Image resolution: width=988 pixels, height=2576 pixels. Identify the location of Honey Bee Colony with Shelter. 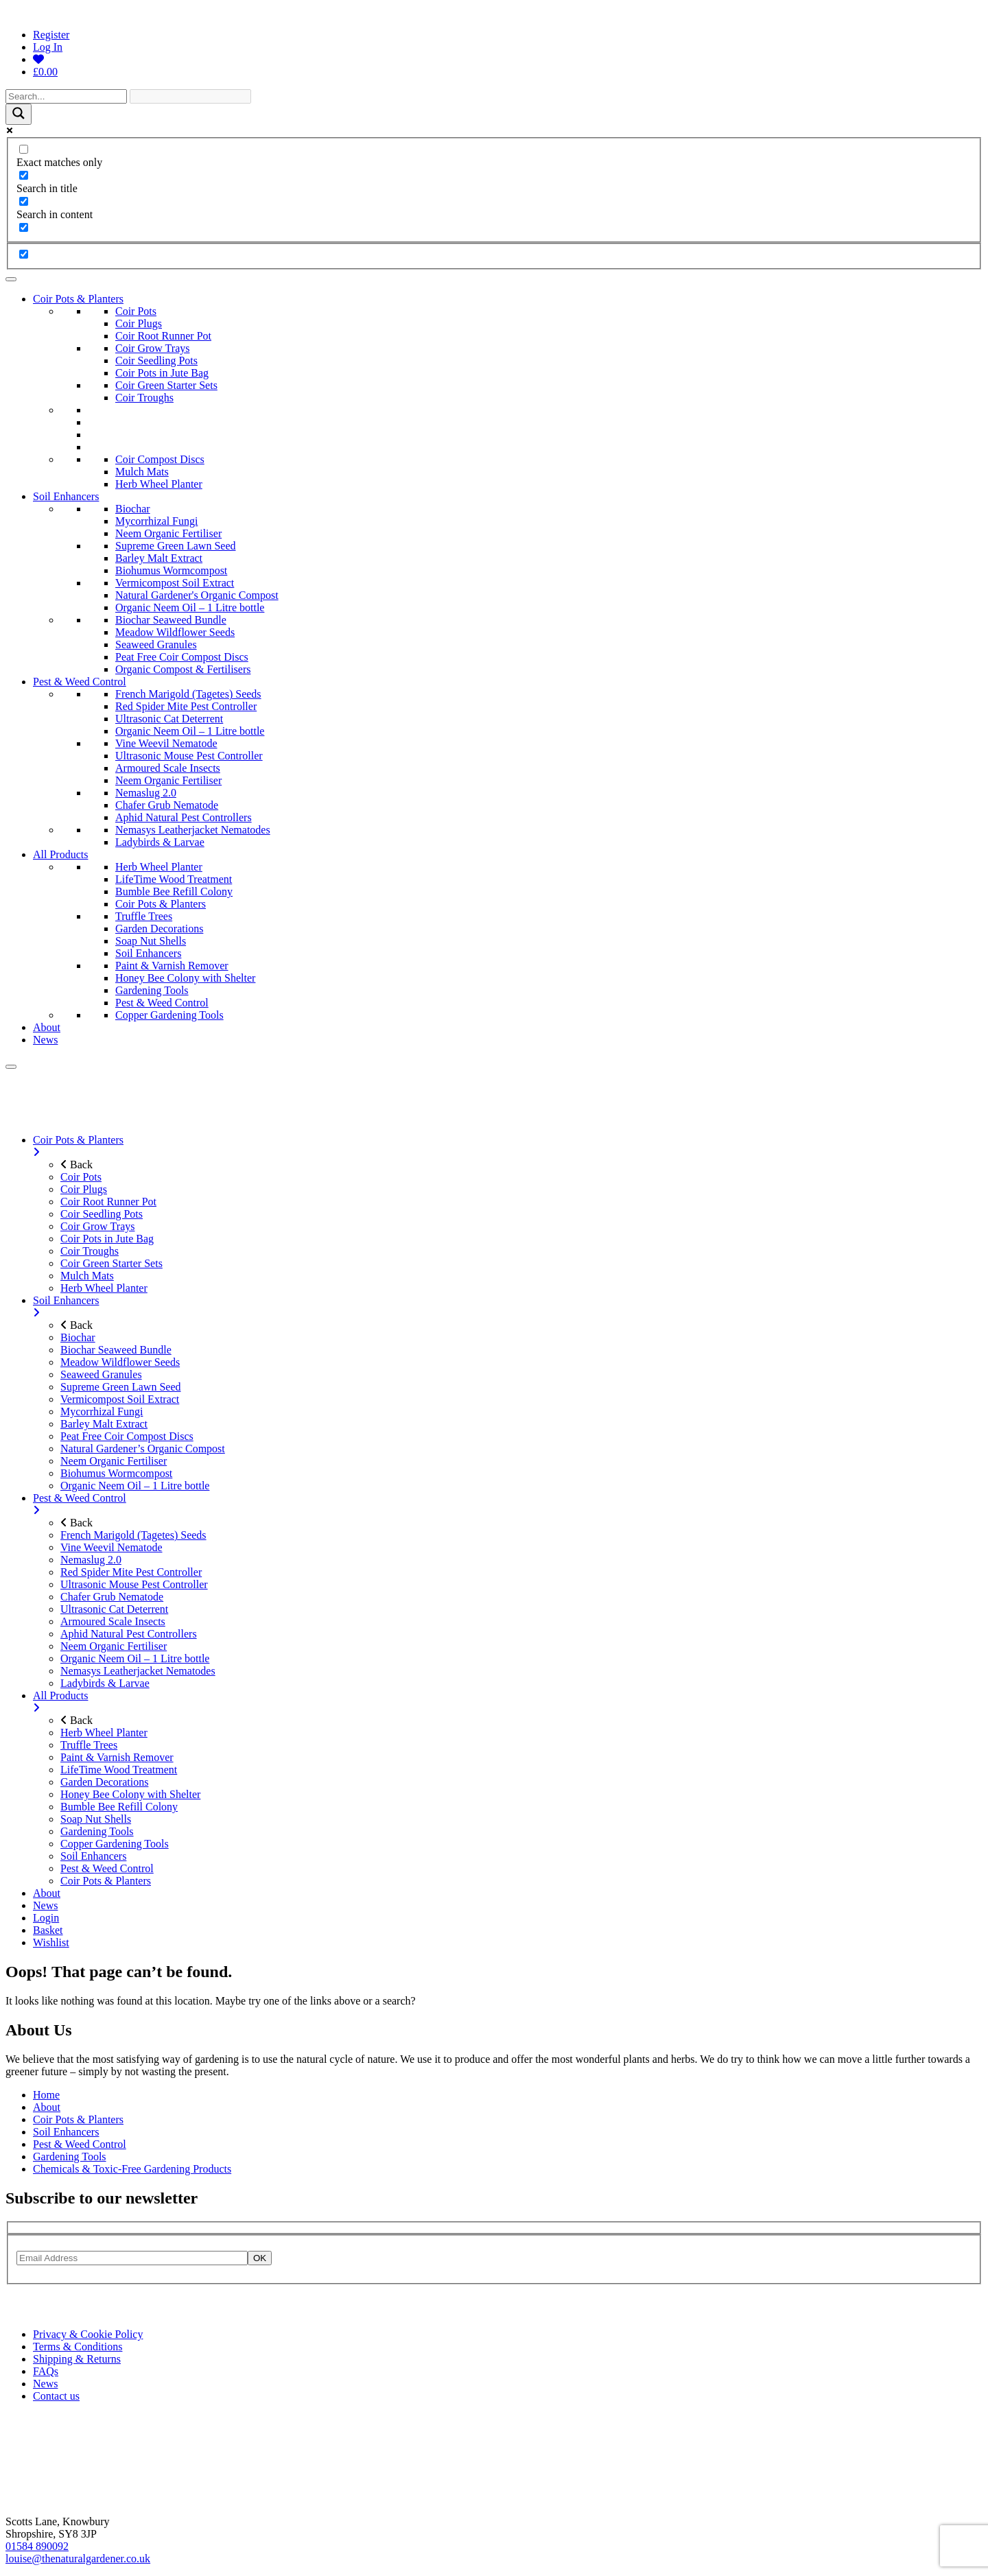
(185, 978).